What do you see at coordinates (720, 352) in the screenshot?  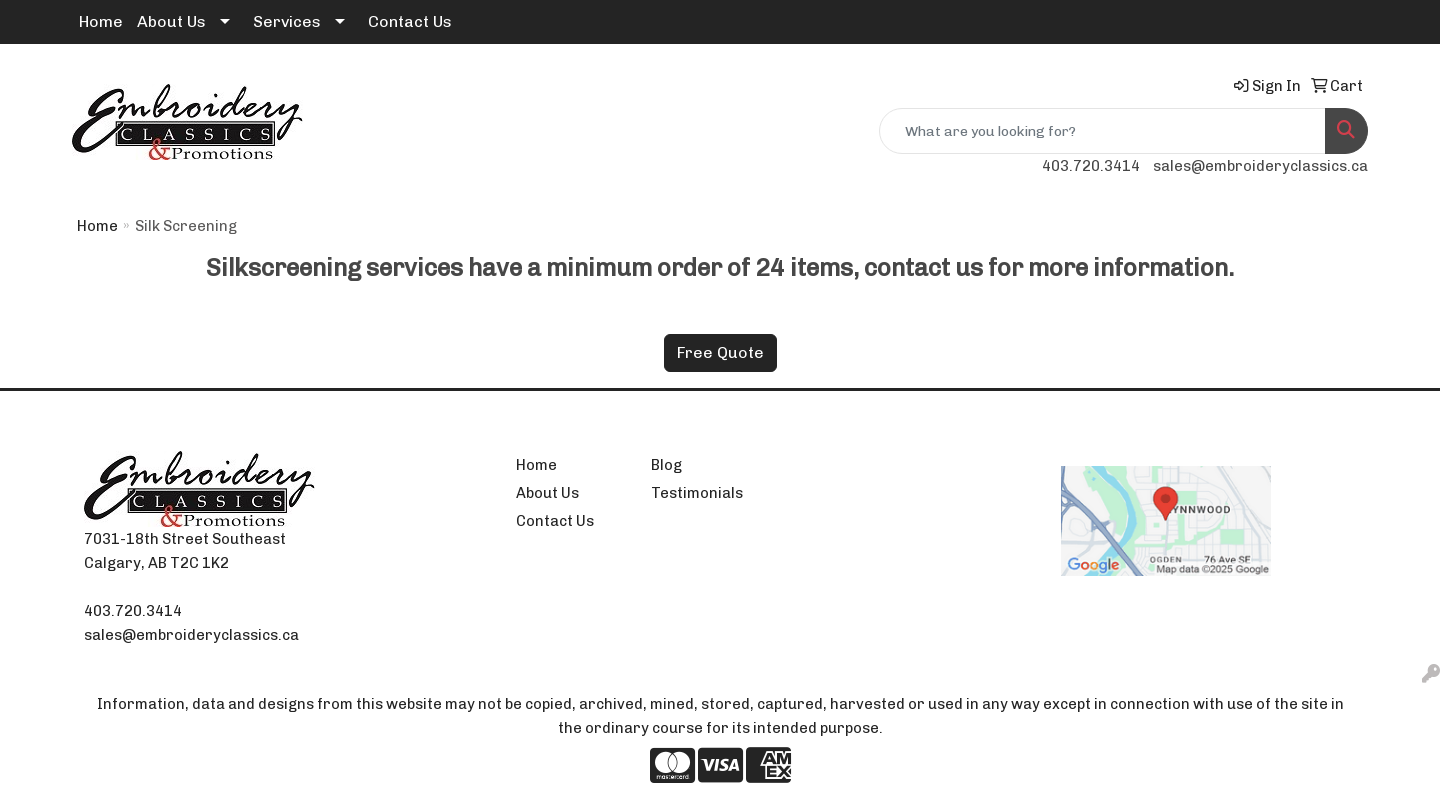 I see `Free Quote` at bounding box center [720, 352].